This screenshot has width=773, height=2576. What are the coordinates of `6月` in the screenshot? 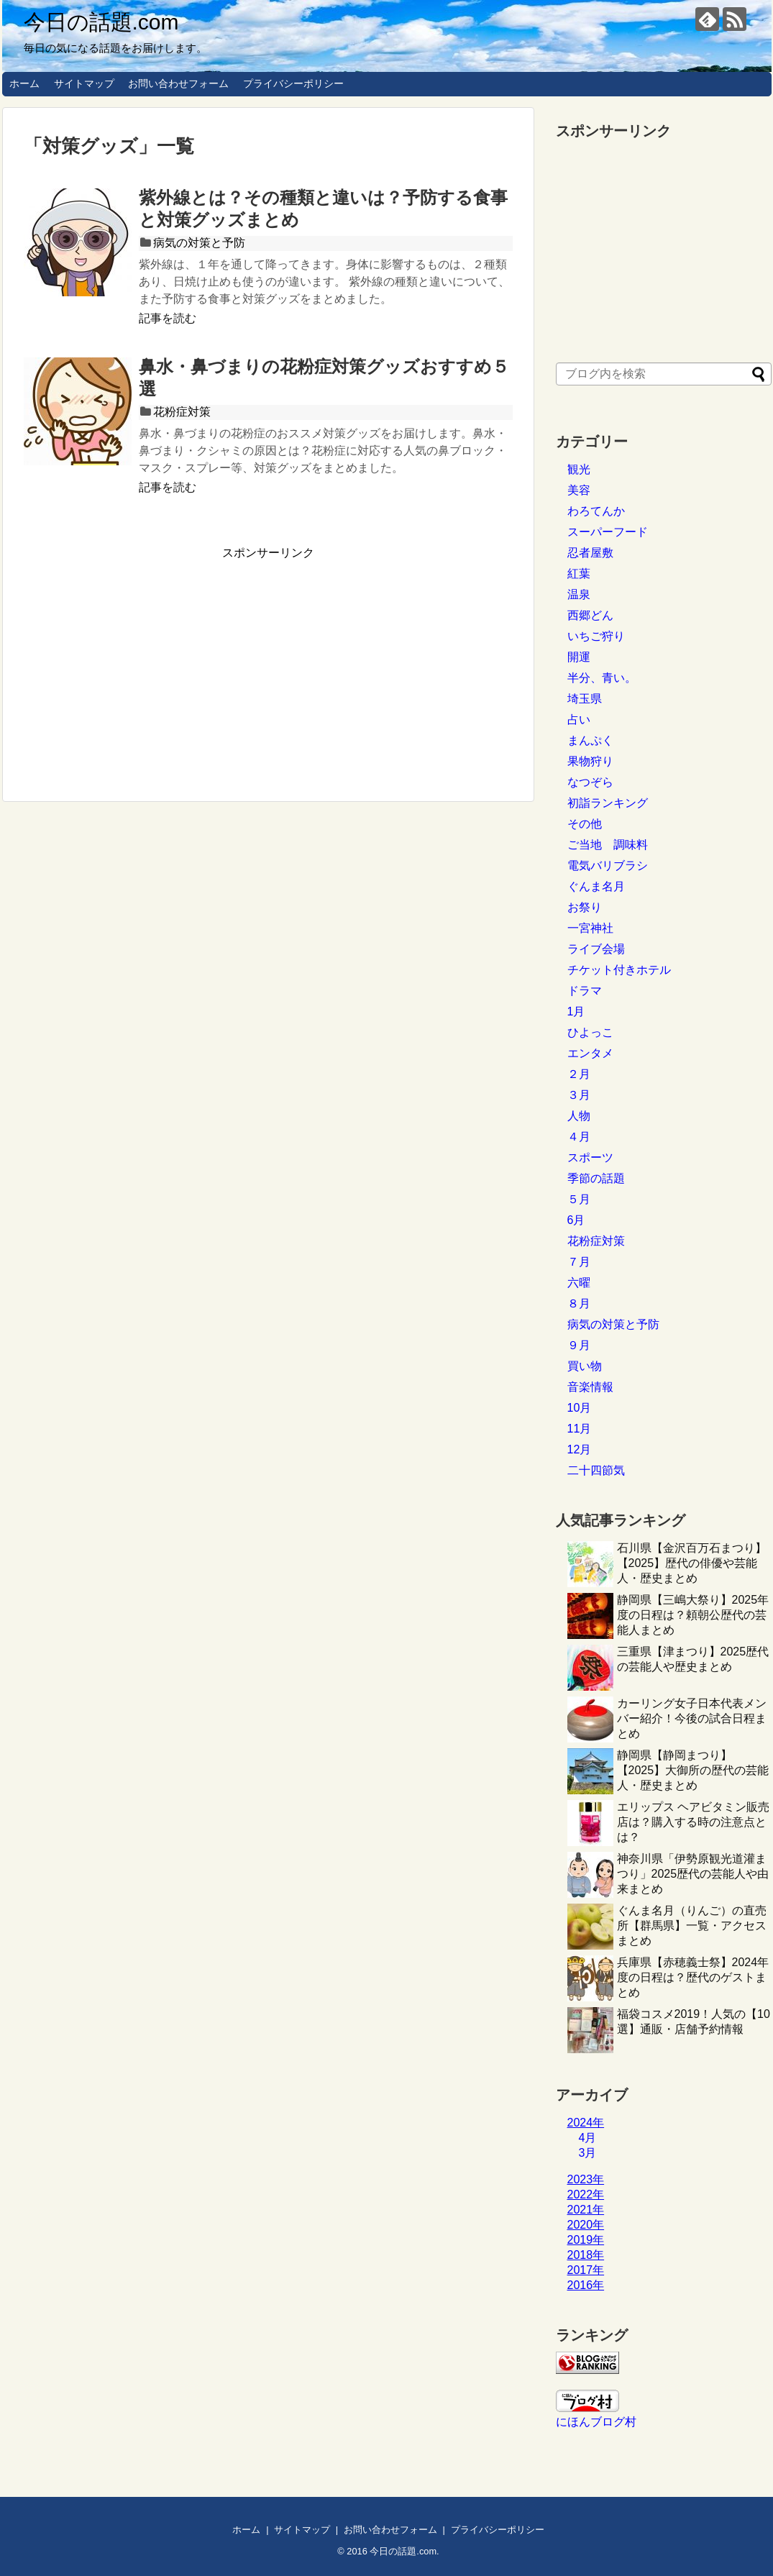 It's located at (576, 1220).